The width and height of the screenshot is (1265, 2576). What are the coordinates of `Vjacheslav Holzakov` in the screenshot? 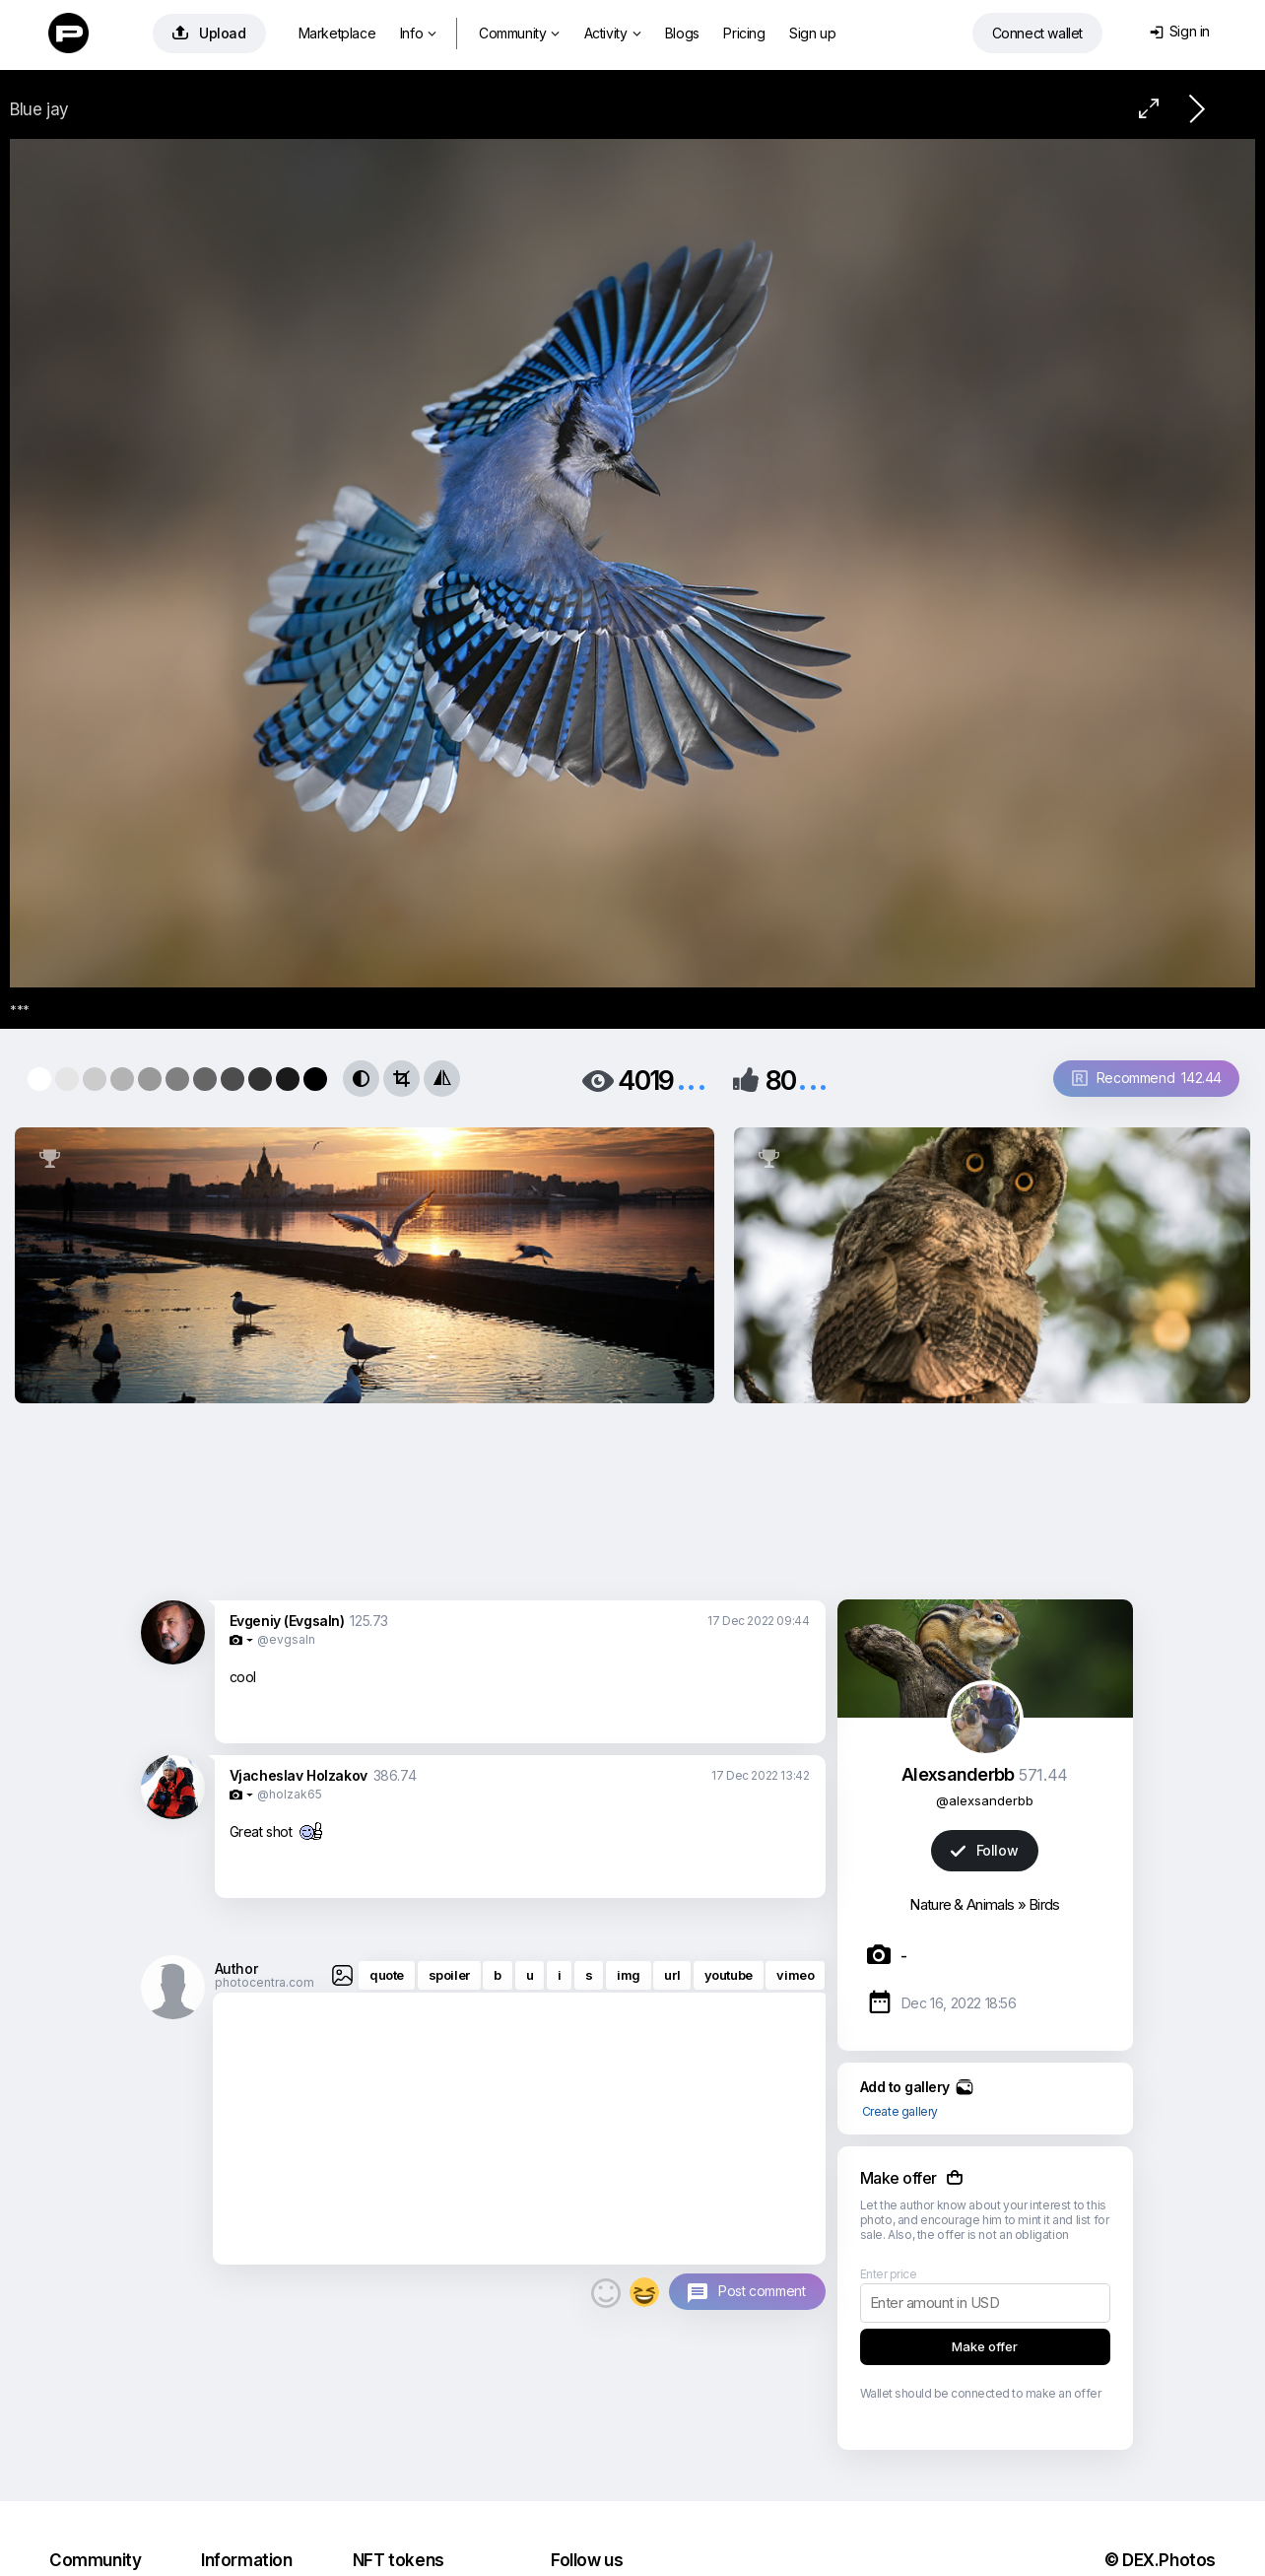 It's located at (298, 1775).